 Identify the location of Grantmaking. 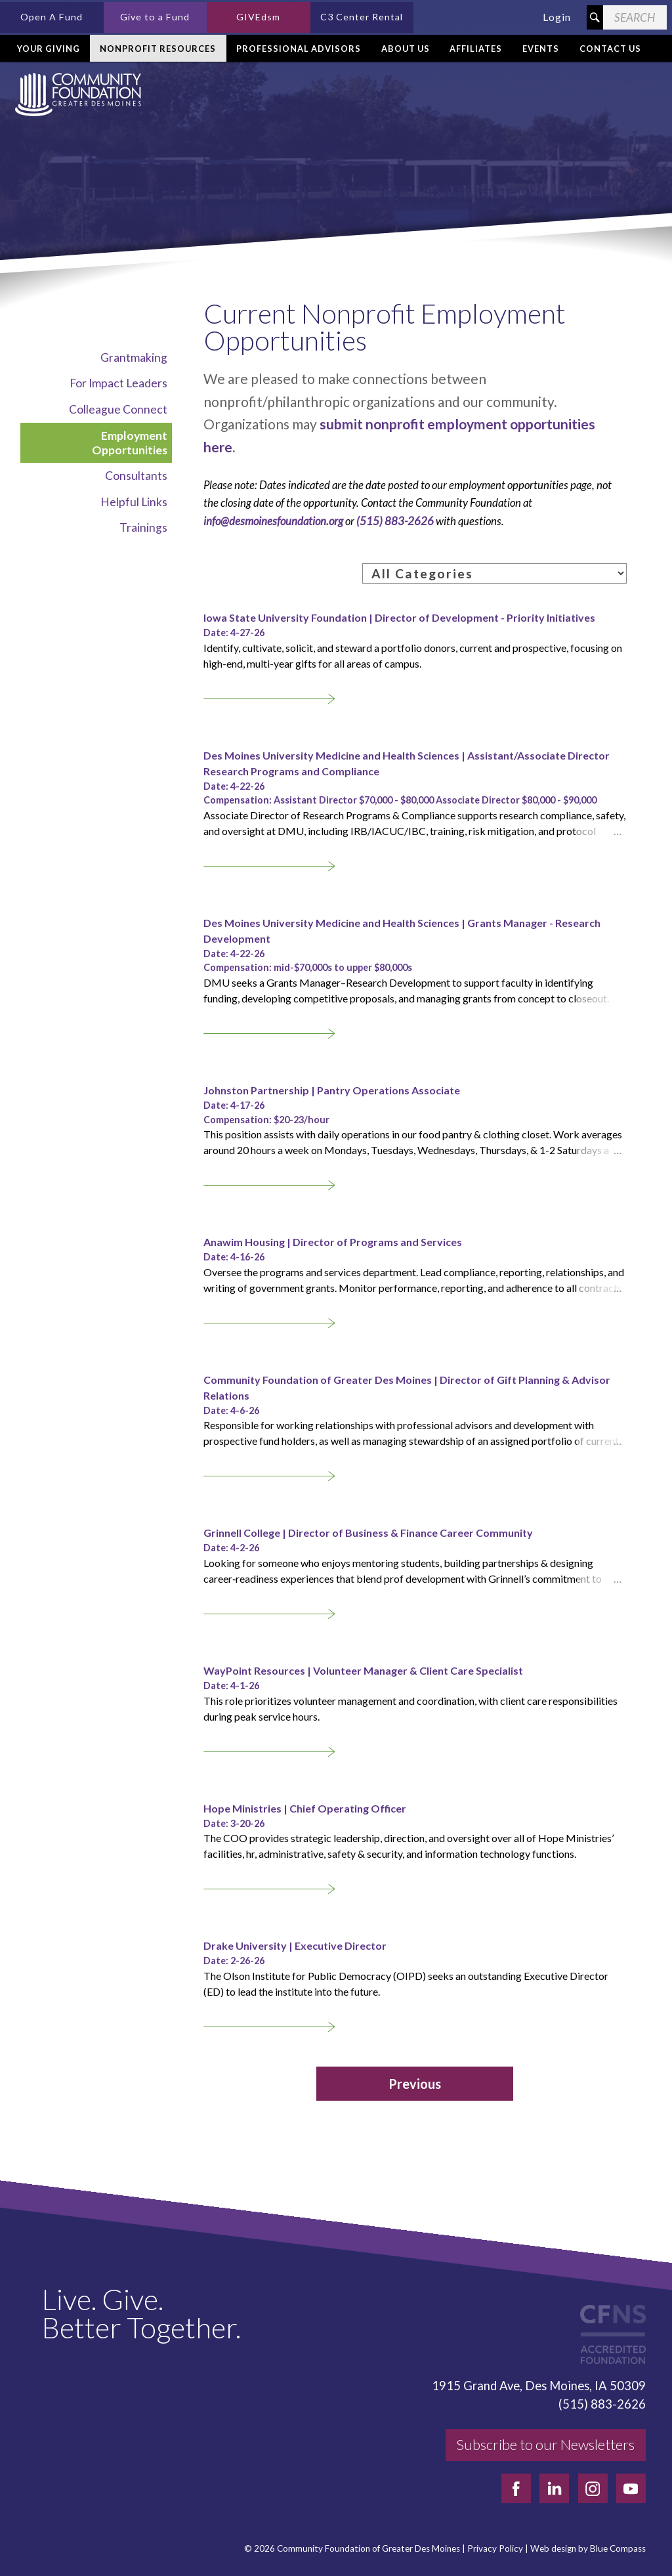
(133, 357).